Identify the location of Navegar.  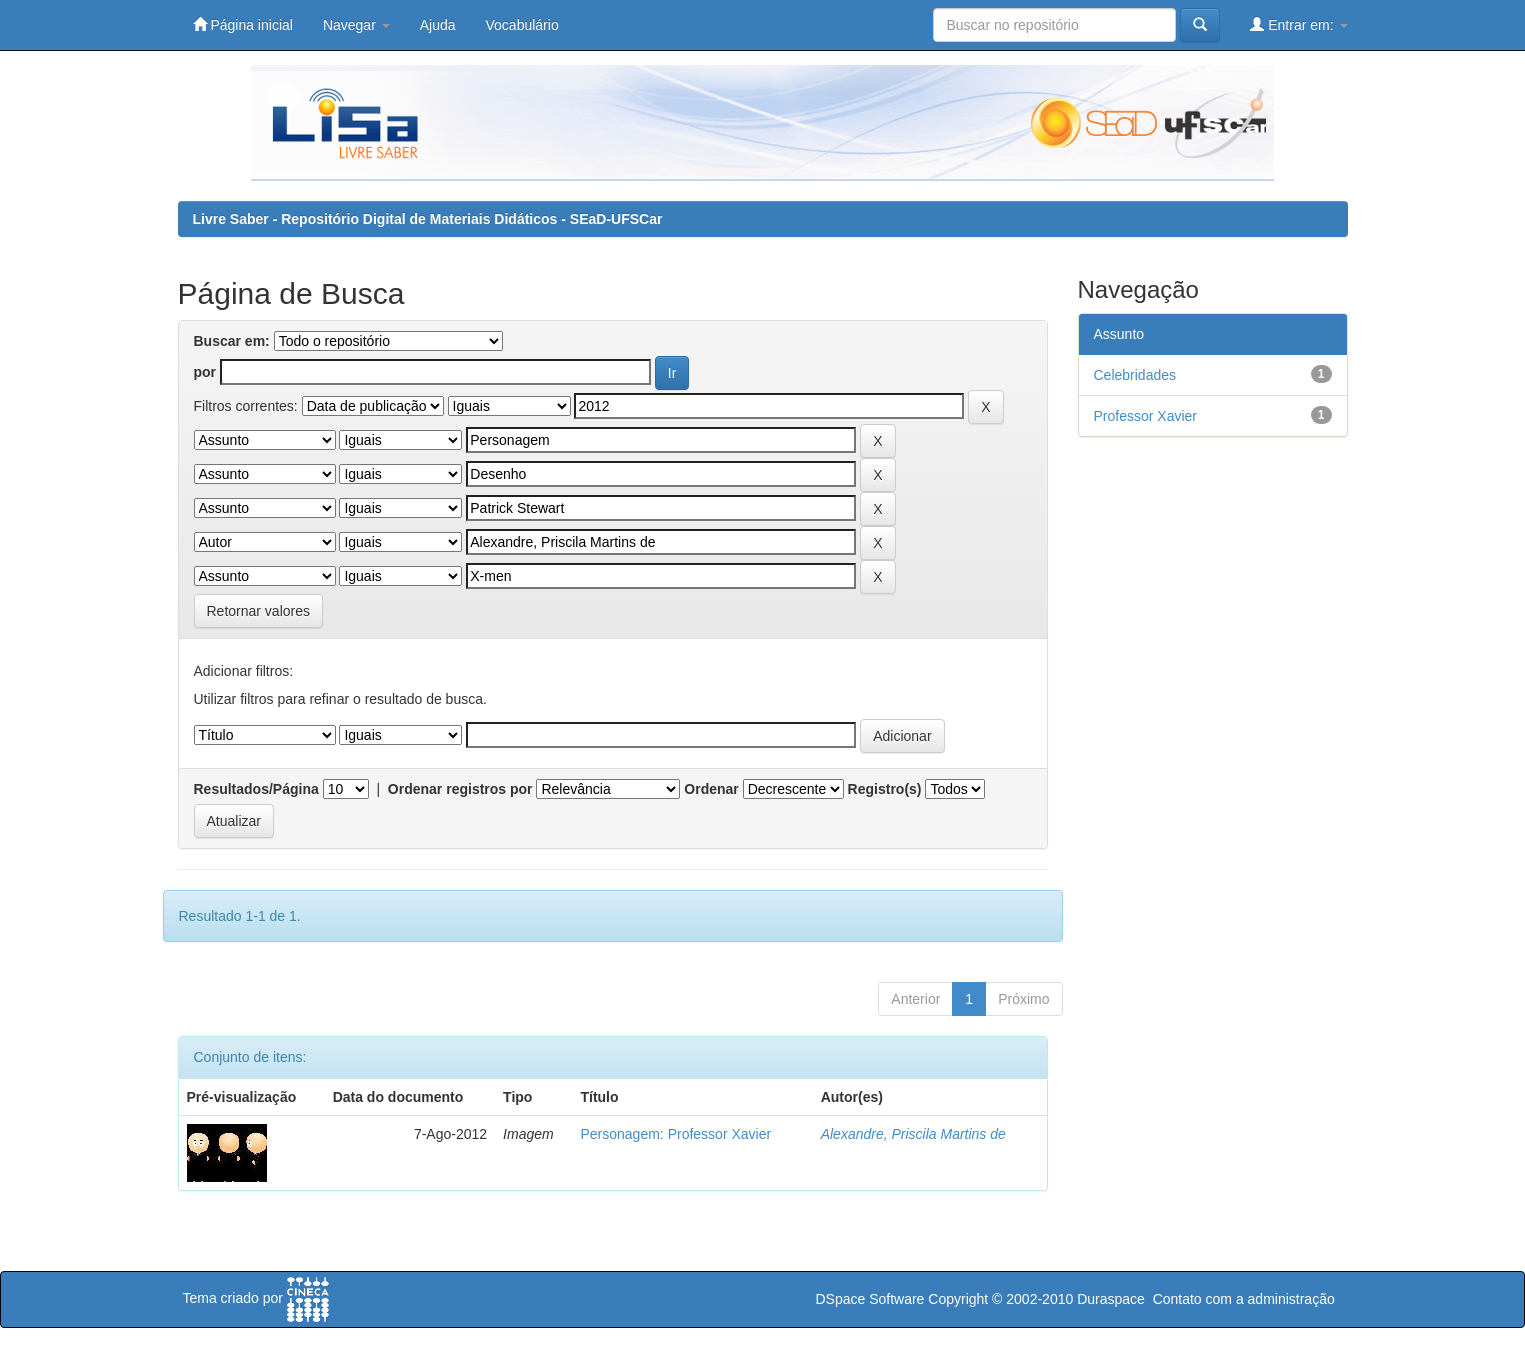
(356, 25).